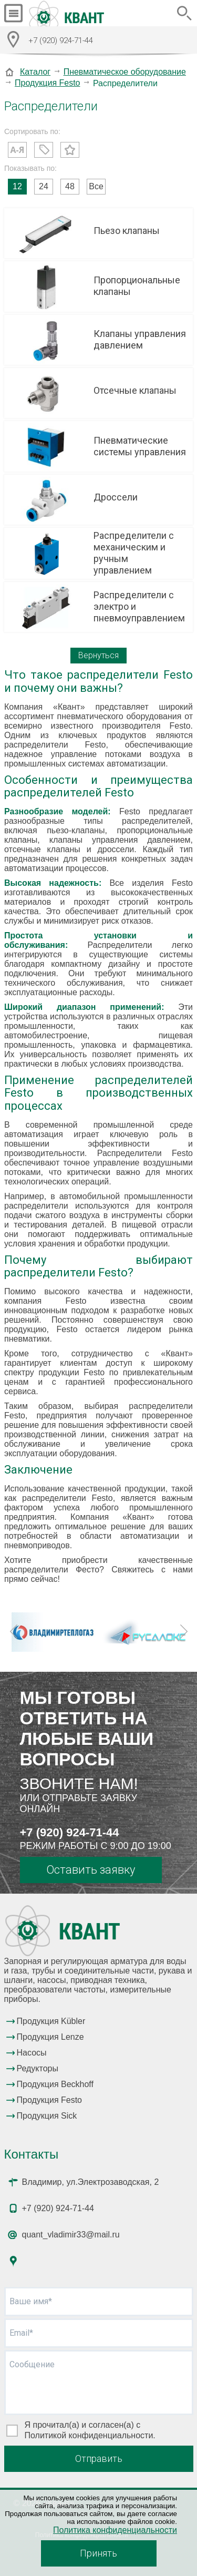 Image resolution: width=197 pixels, height=2576 pixels. I want to click on Все, so click(96, 186).